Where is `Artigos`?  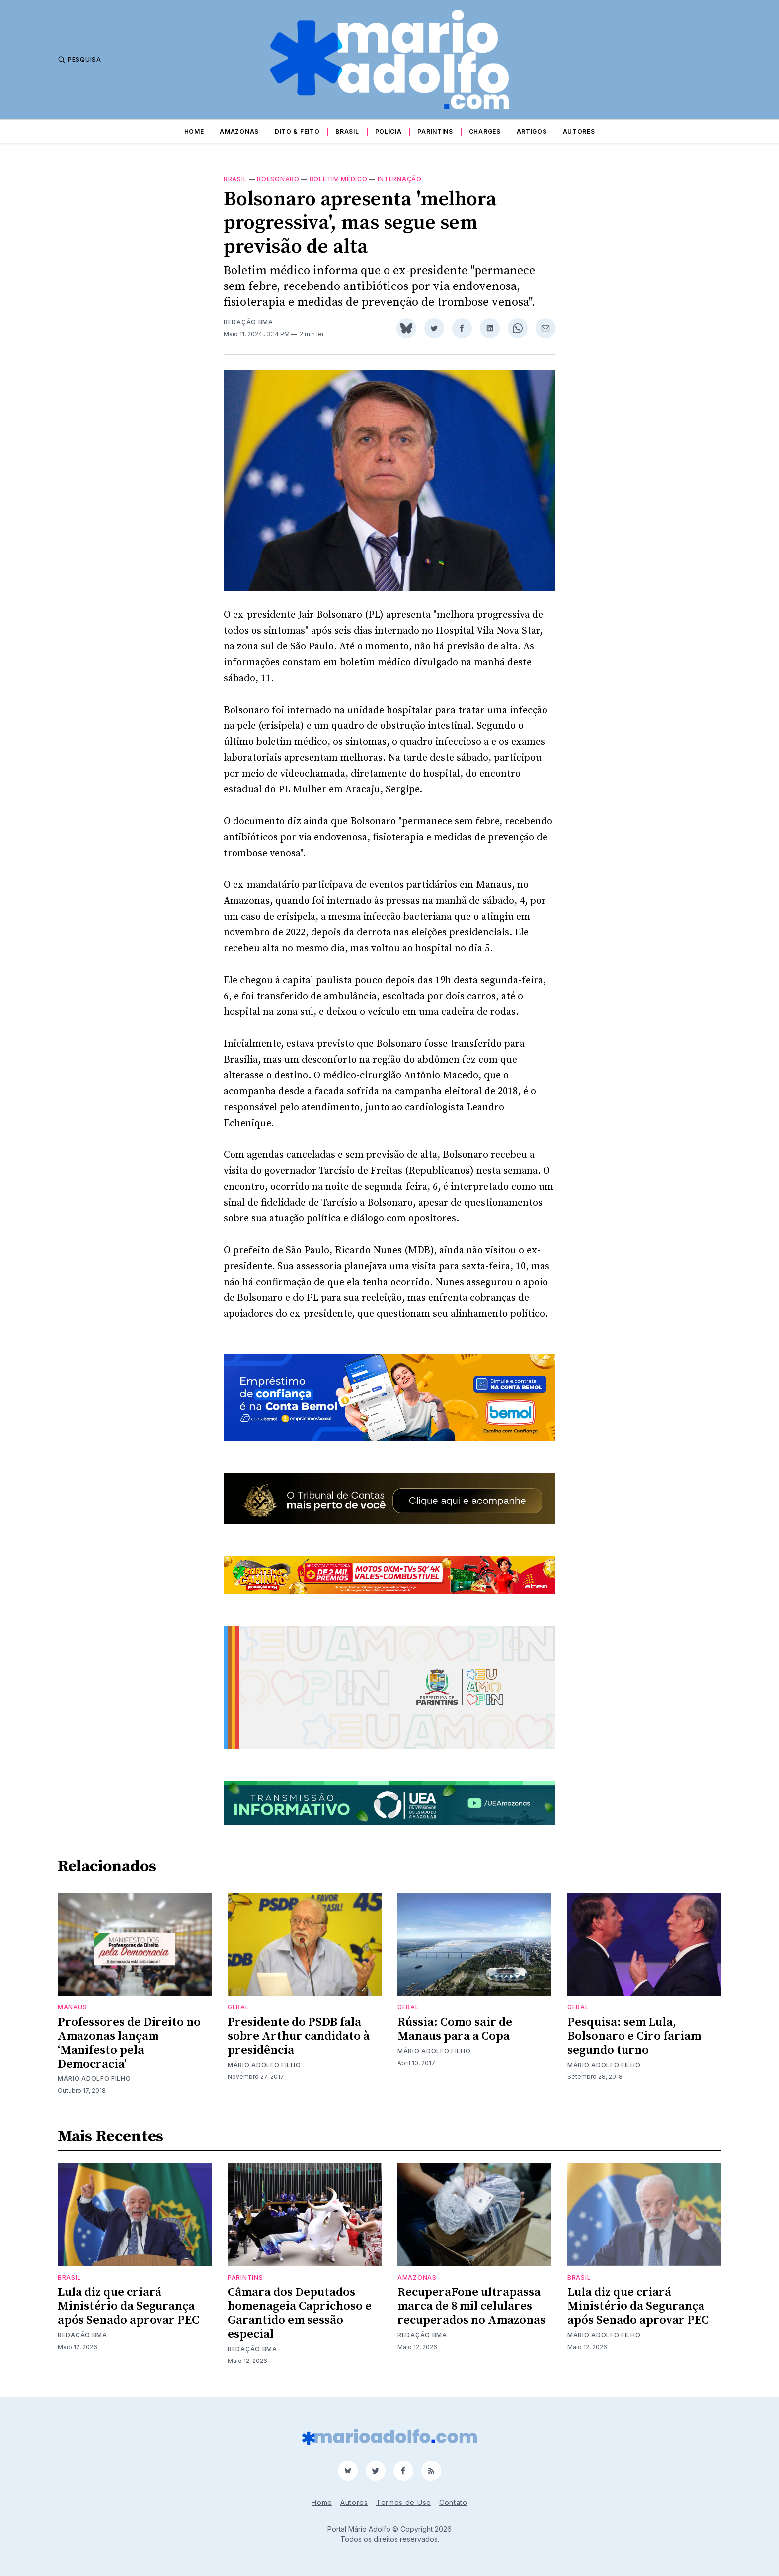 Artigos is located at coordinates (532, 131).